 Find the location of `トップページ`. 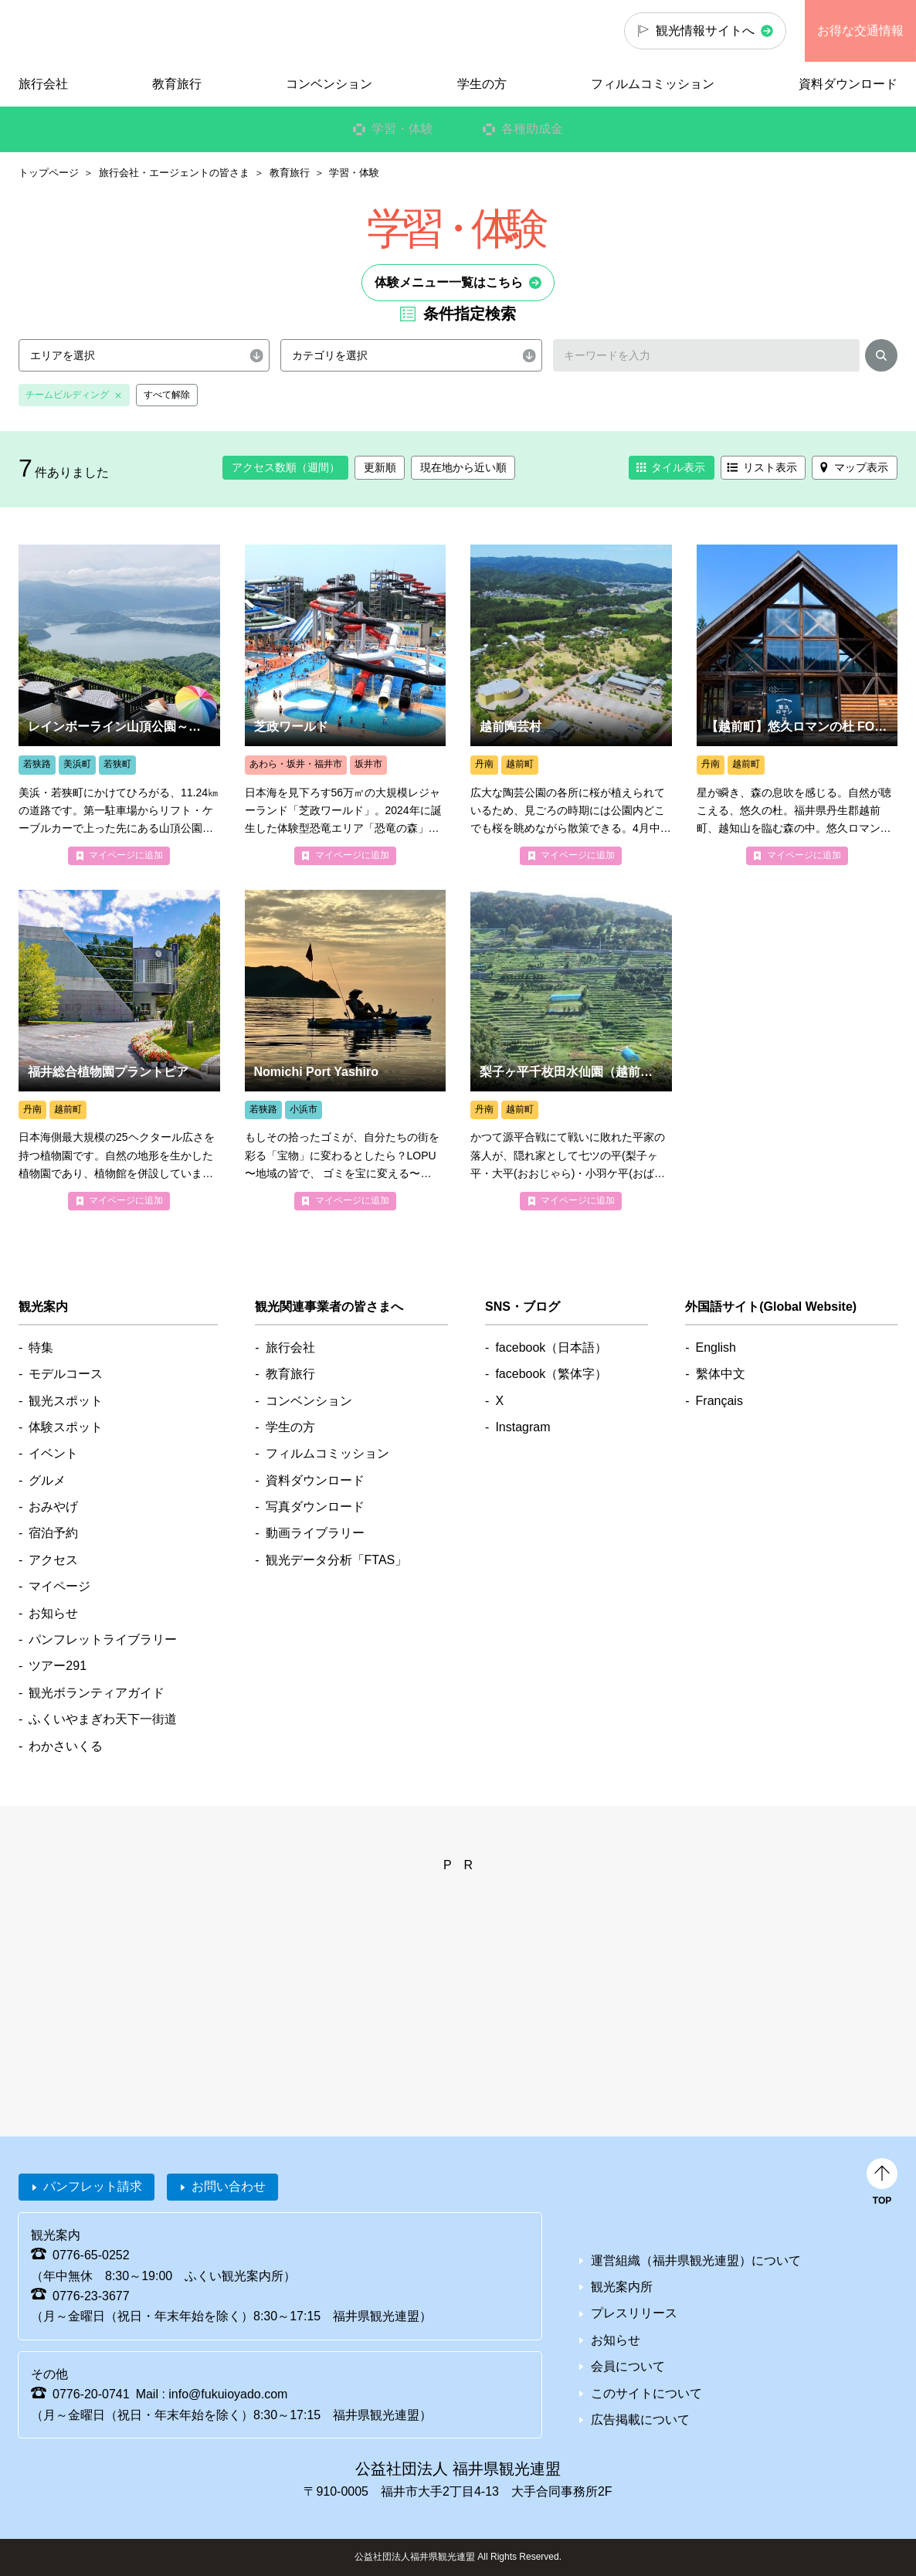

トップページ is located at coordinates (49, 172).